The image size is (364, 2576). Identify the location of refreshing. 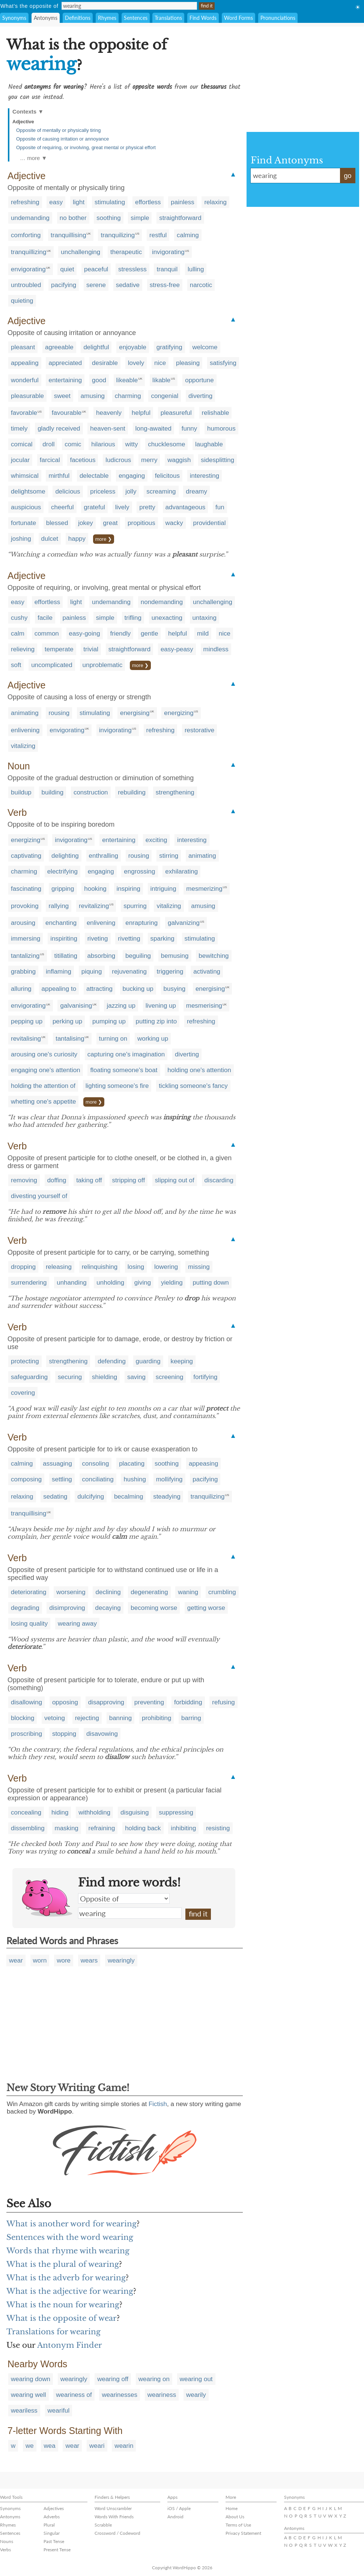
(25, 202).